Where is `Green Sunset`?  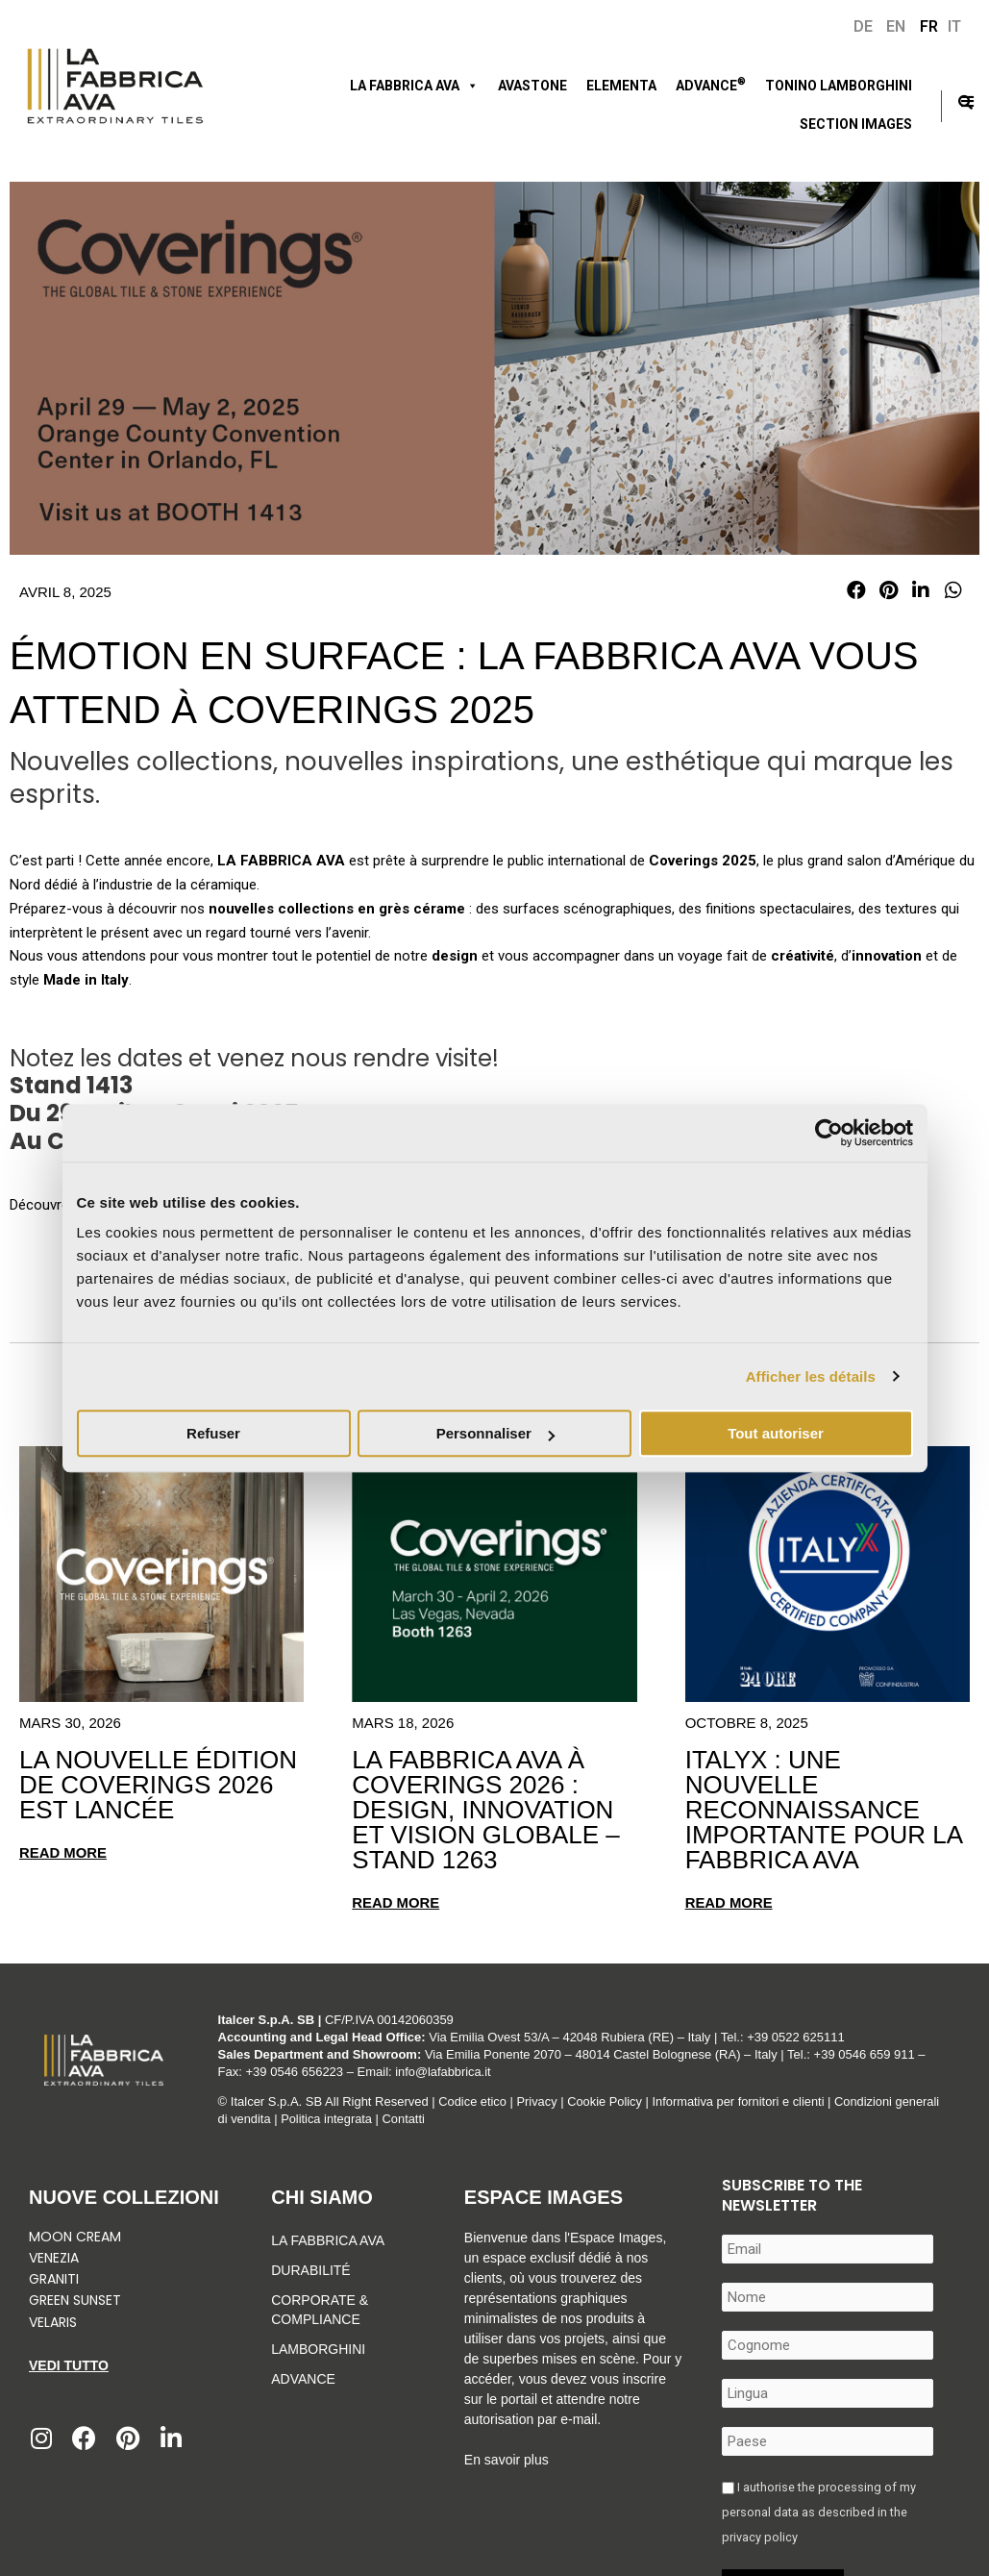
Green Sunset is located at coordinates (75, 2300).